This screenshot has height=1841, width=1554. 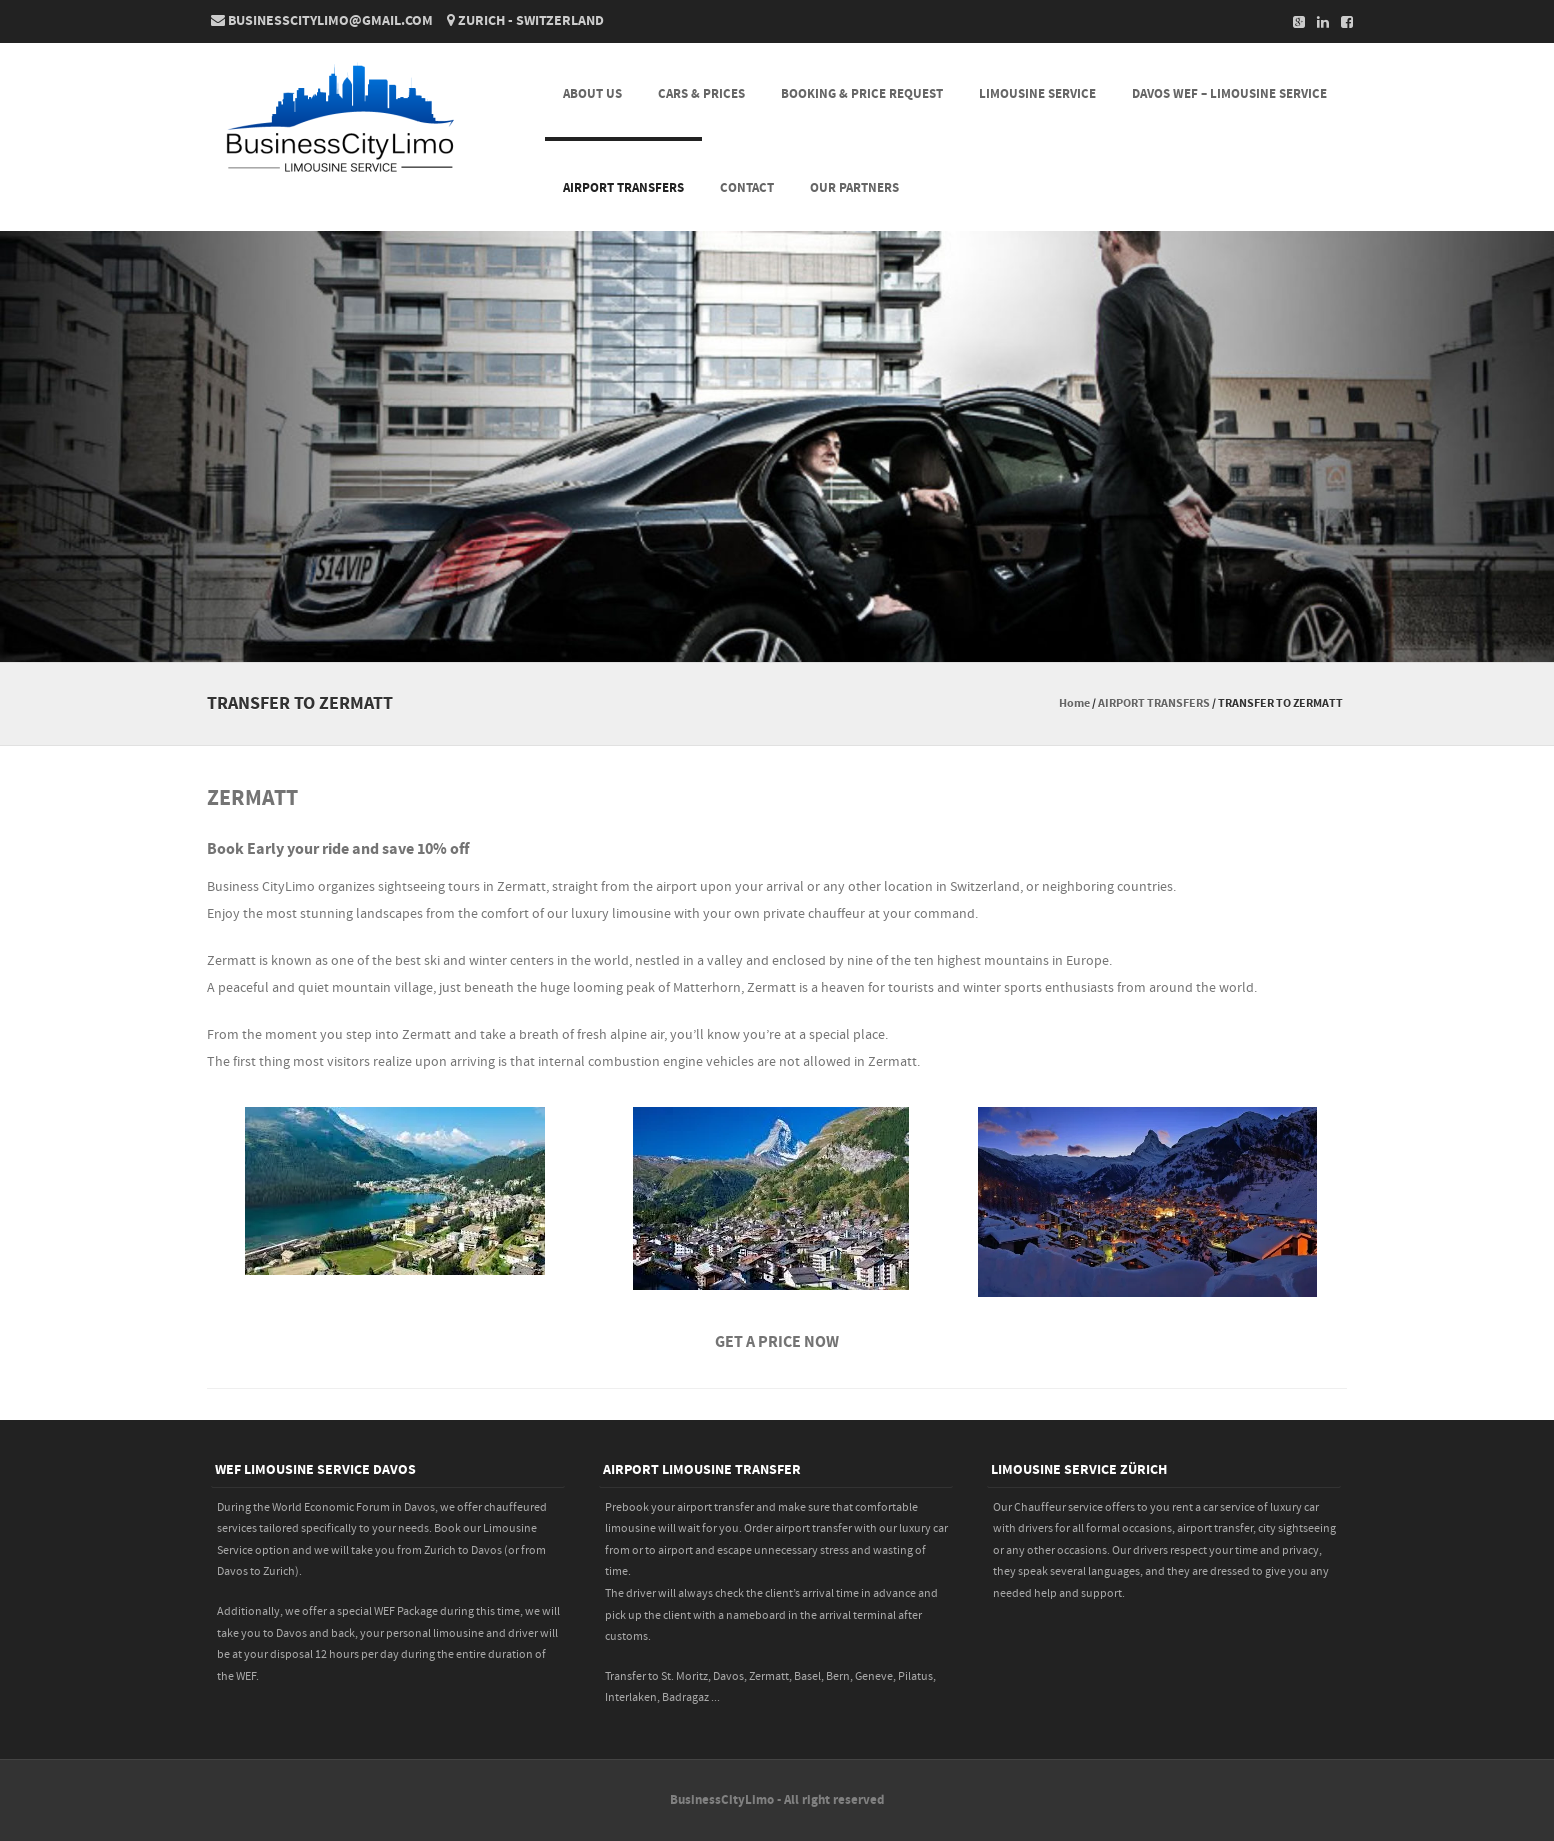 What do you see at coordinates (1229, 94) in the screenshot?
I see `DAVOS WEF – LIMOUSINE SERVICE` at bounding box center [1229, 94].